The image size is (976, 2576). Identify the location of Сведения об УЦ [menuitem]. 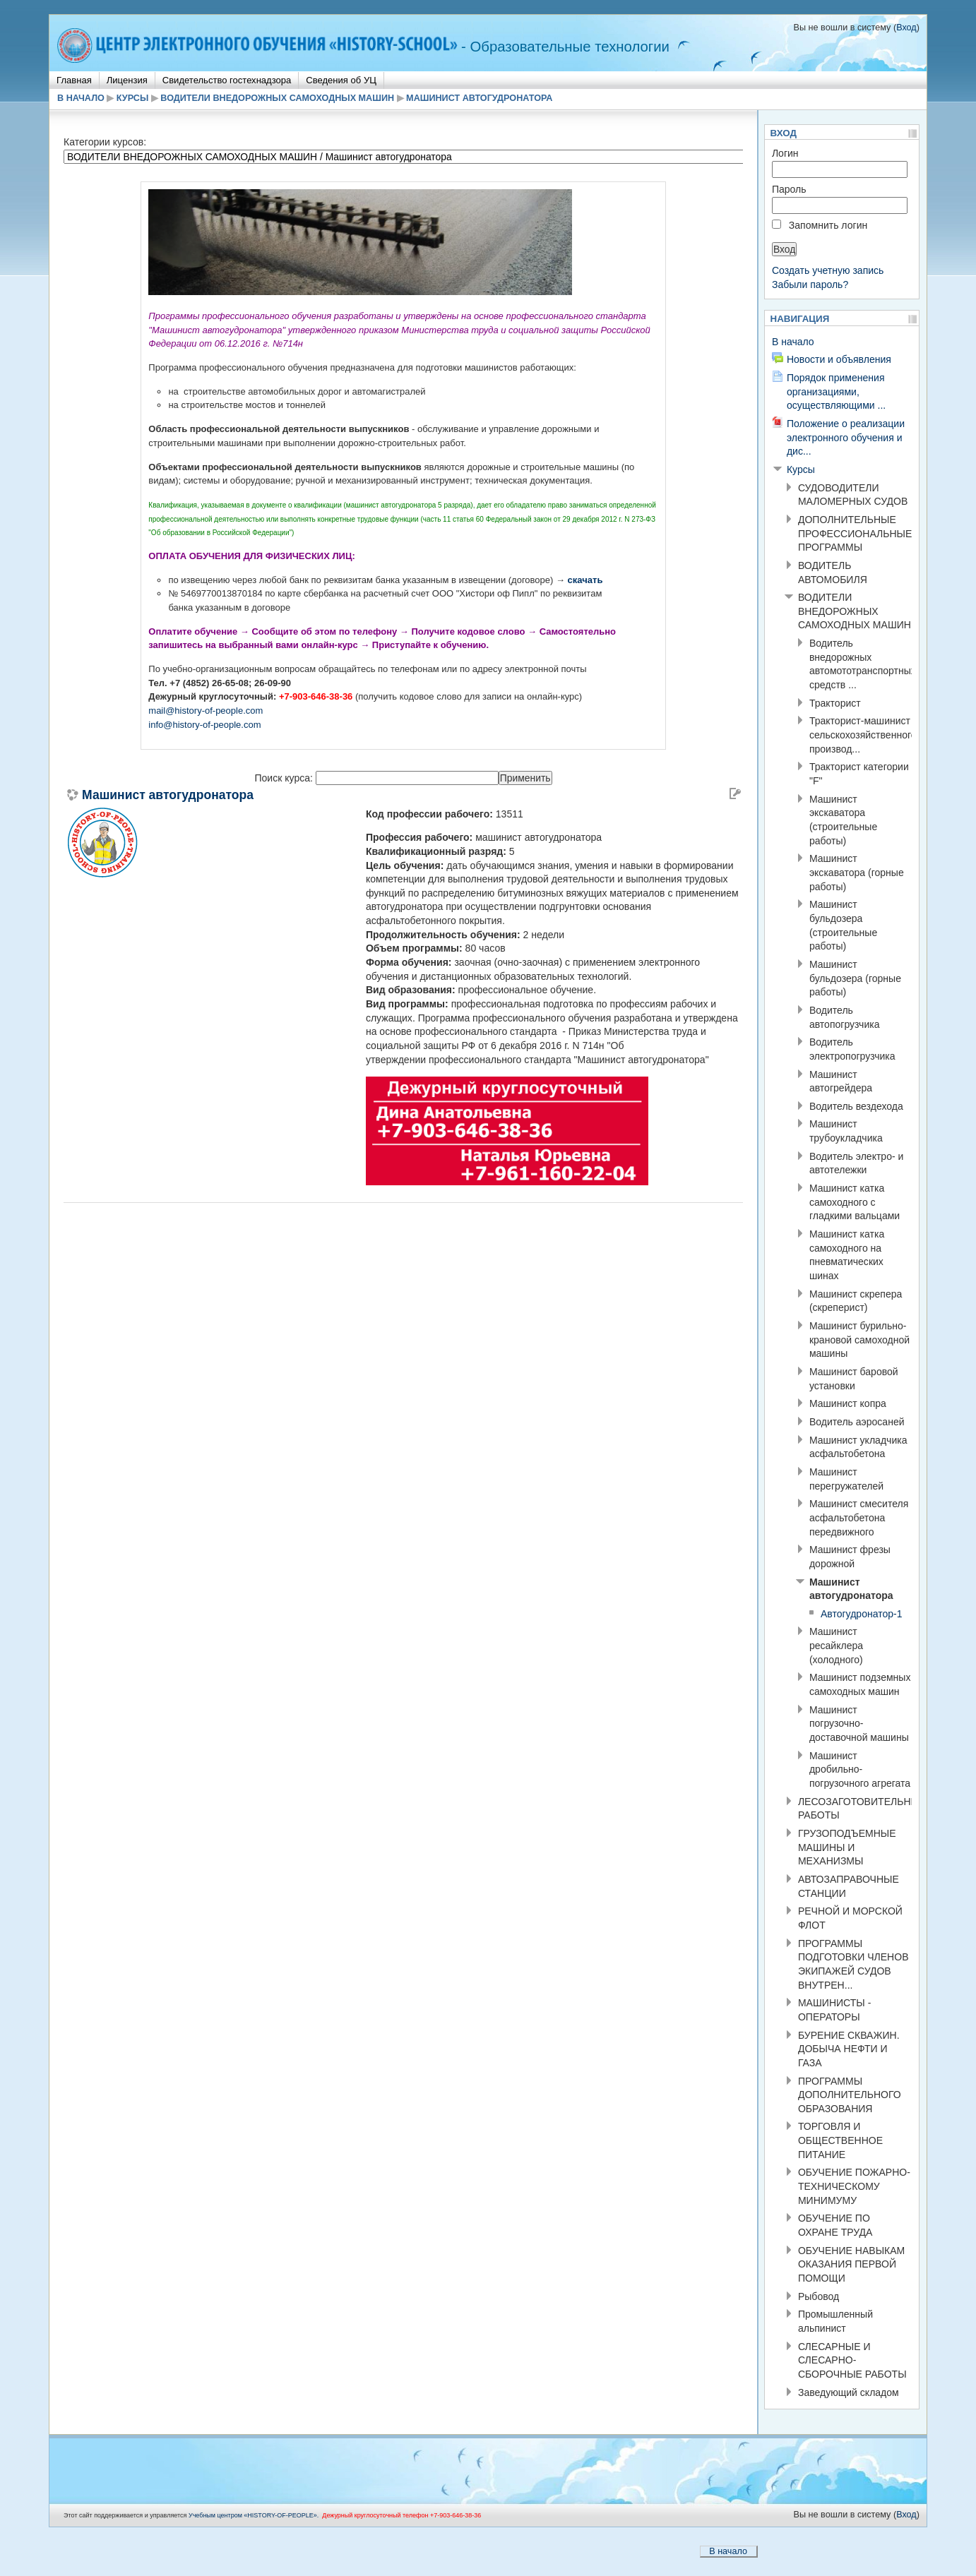
(341, 80).